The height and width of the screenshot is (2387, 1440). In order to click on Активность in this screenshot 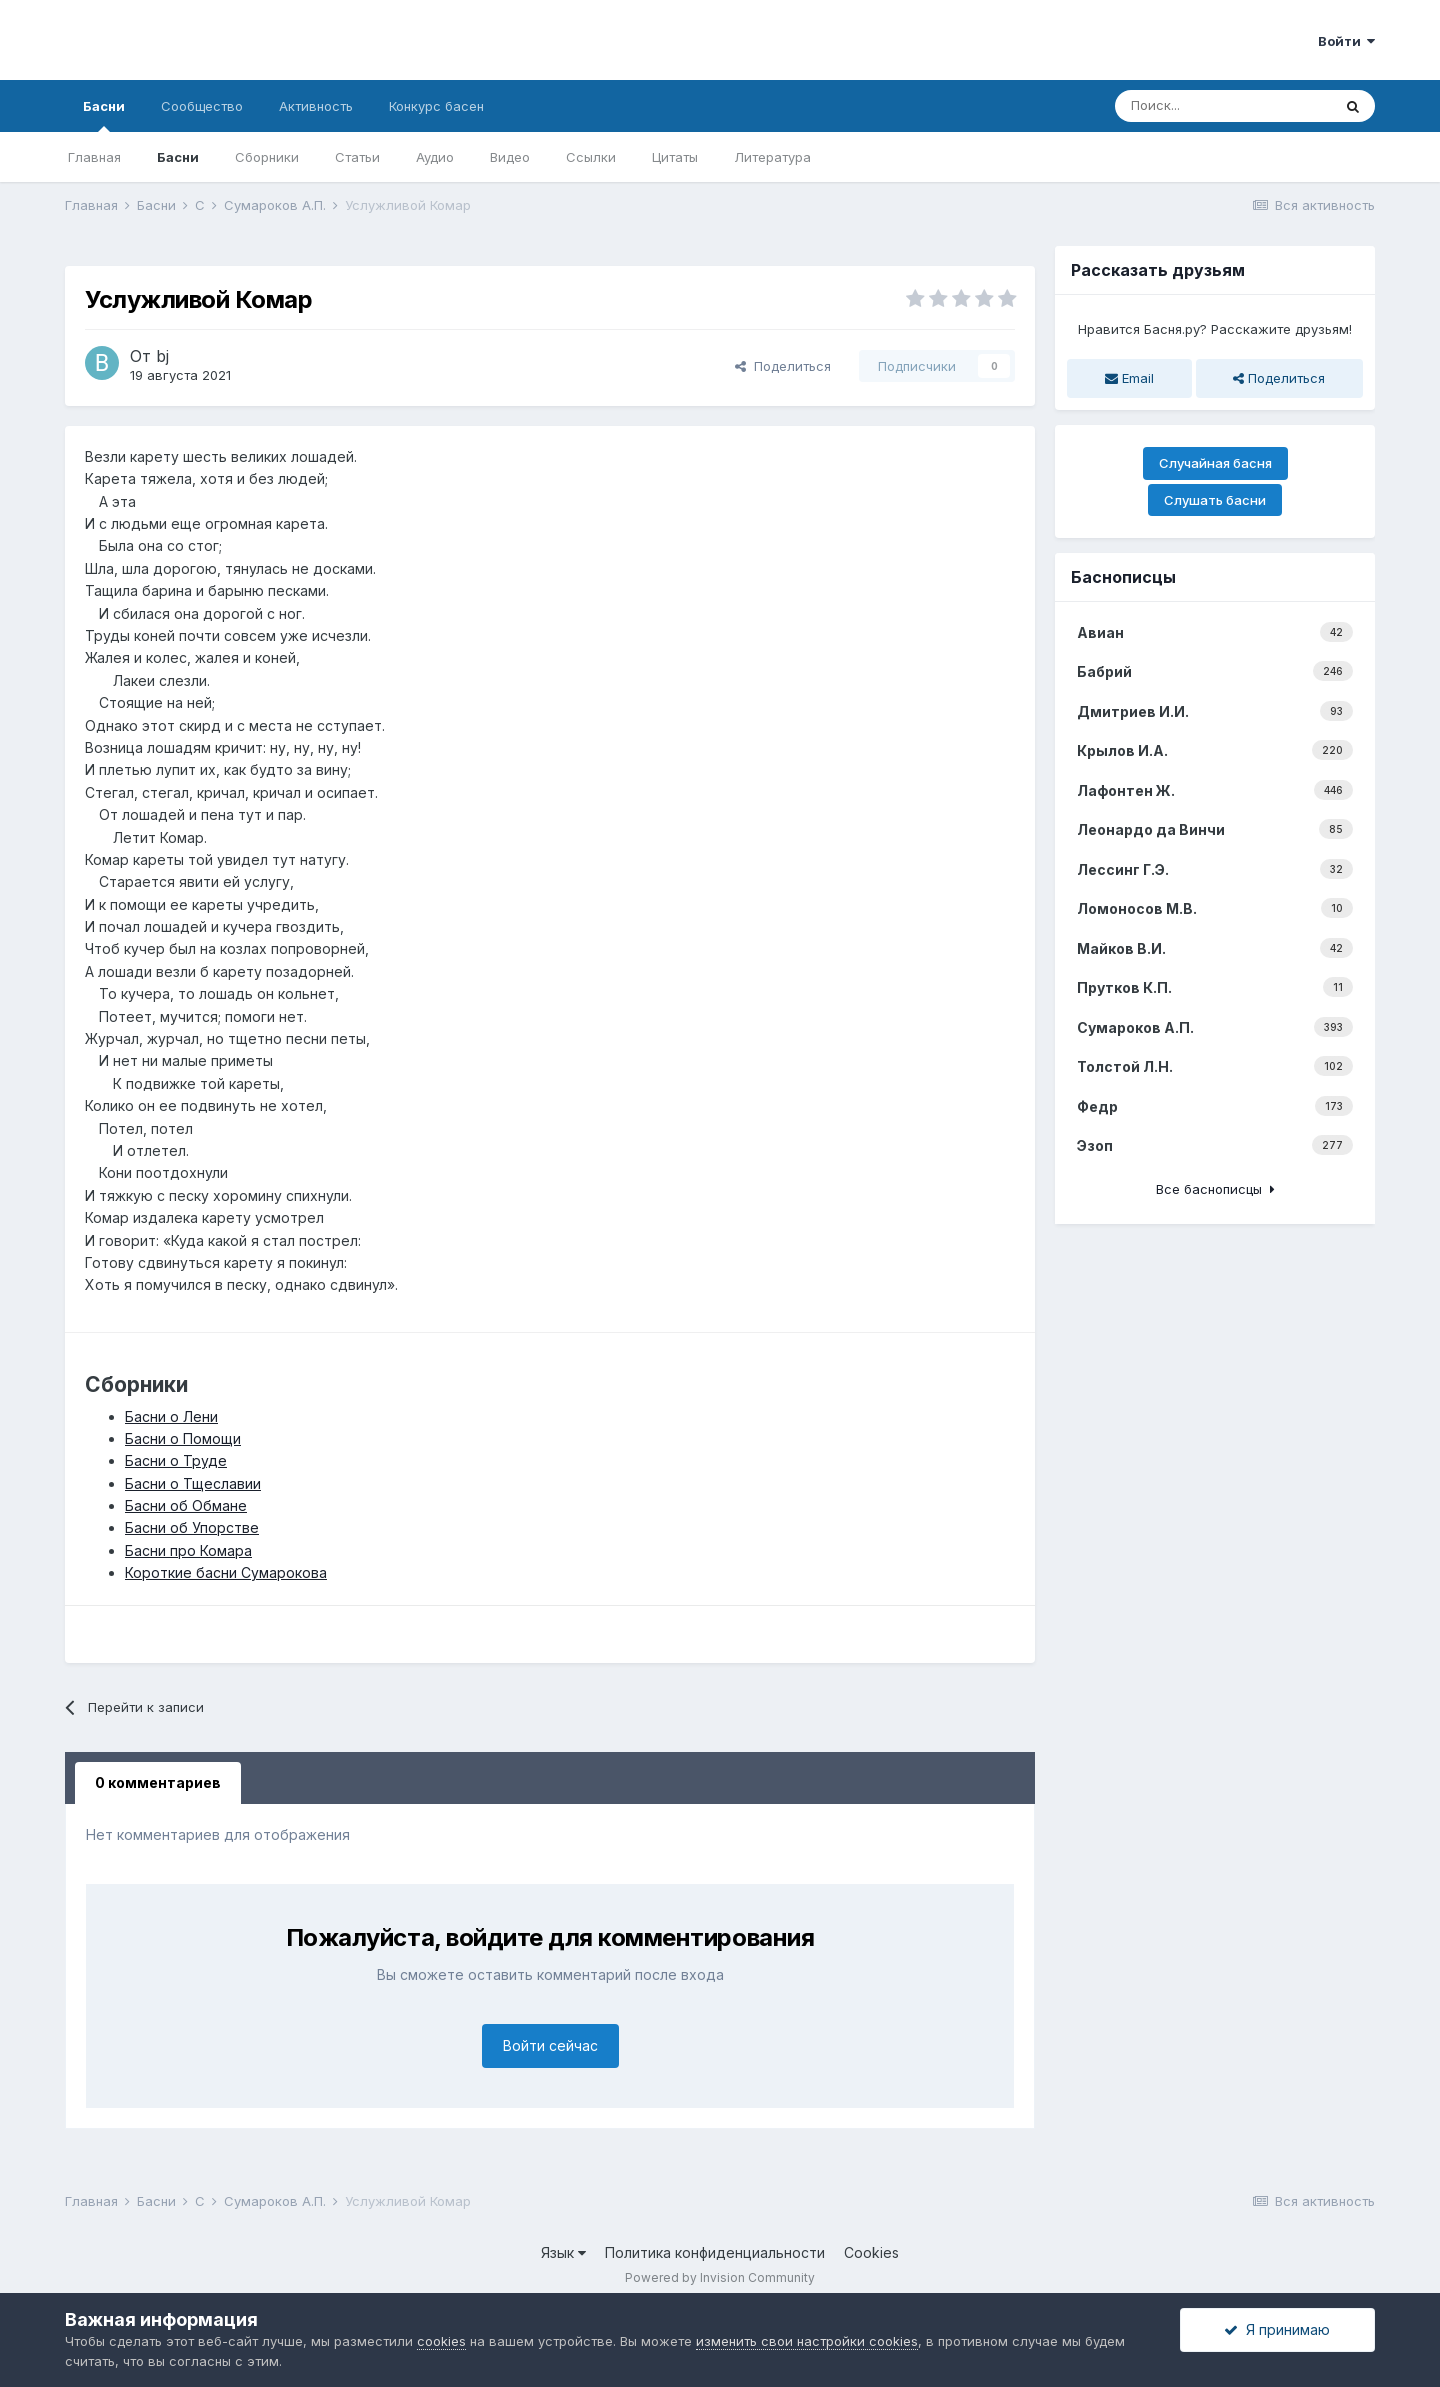, I will do `click(316, 106)`.